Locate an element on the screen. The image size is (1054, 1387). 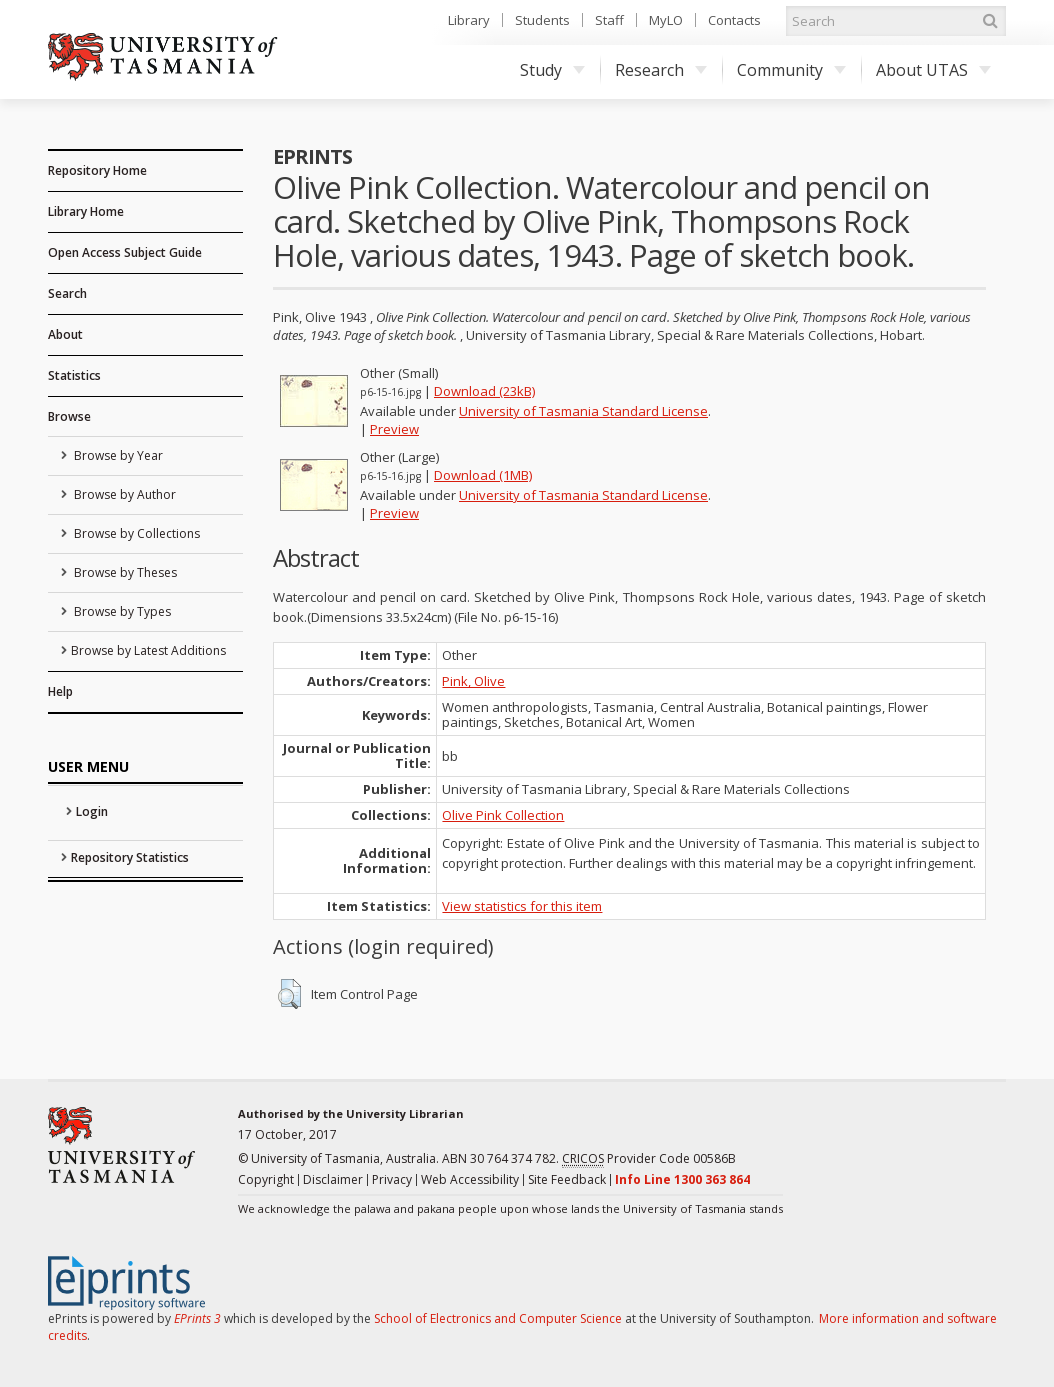
Download (23kB) is located at coordinates (484, 391).